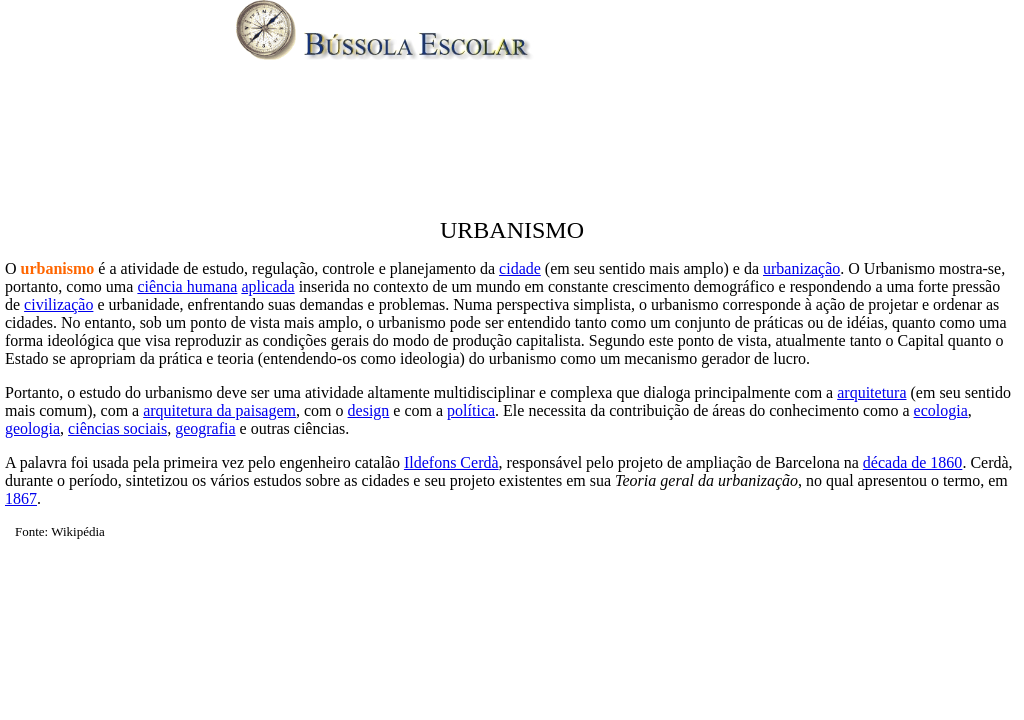  I want to click on 1867, so click(21, 498).